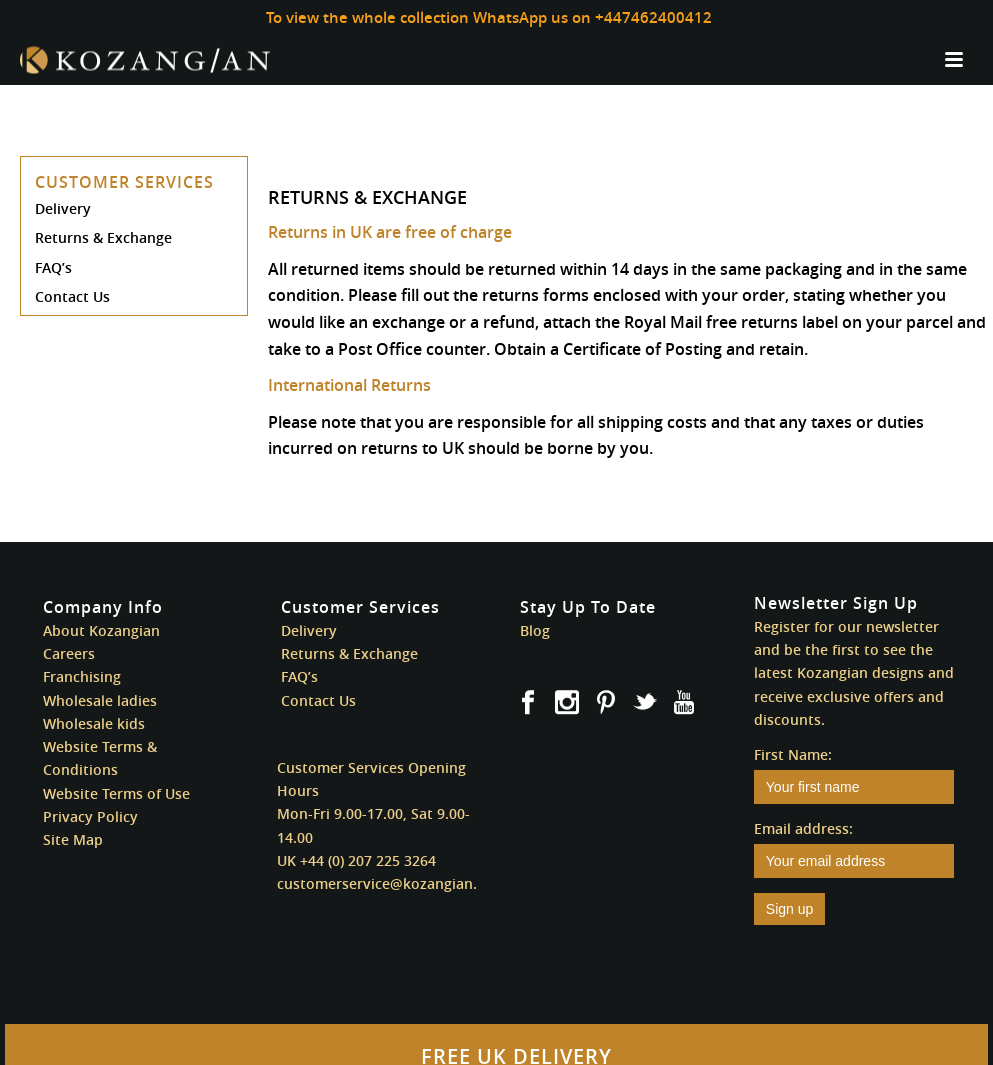  What do you see at coordinates (73, 839) in the screenshot?
I see `Site Map` at bounding box center [73, 839].